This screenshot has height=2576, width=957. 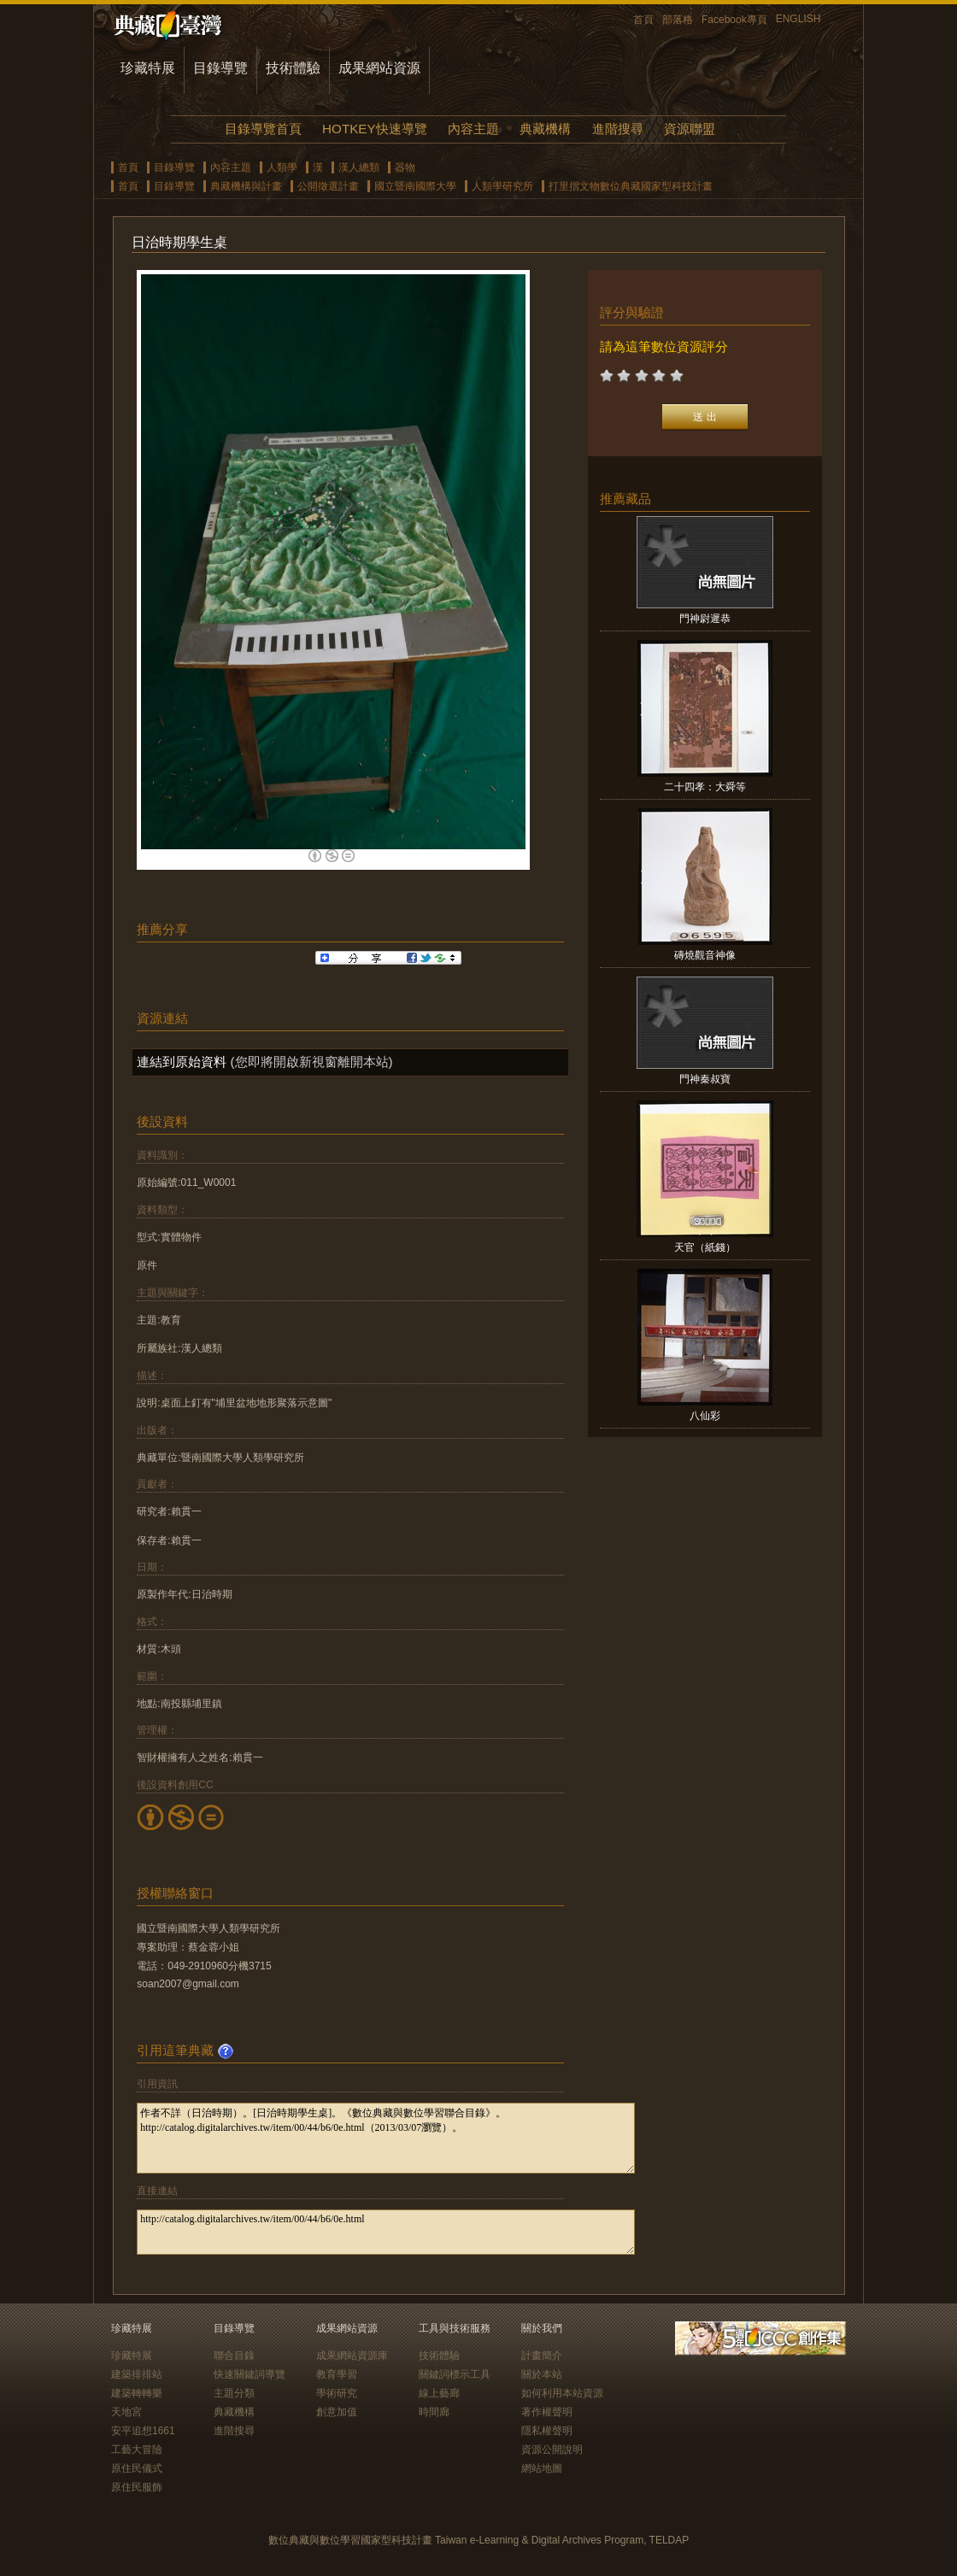 I want to click on 目錄導覽首頁, so click(x=263, y=128).